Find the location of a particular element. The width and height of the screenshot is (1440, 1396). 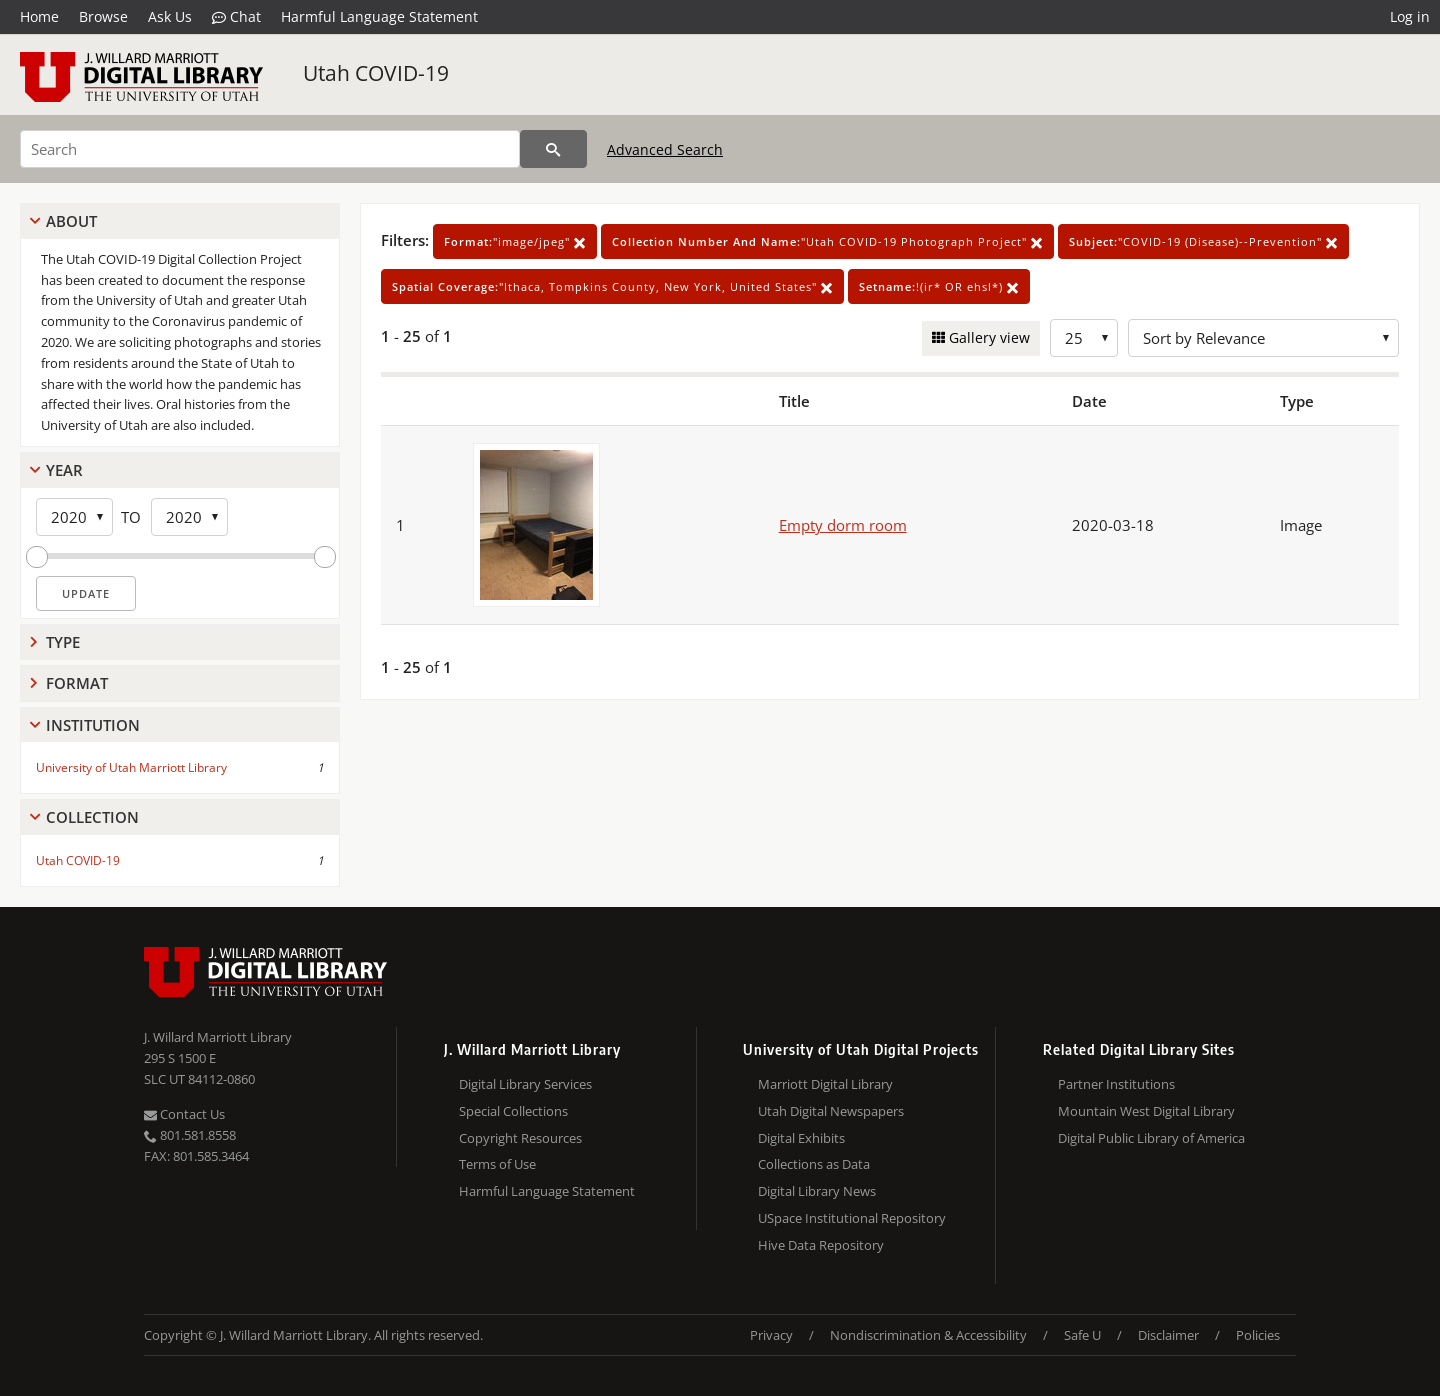

[Start Year] is located at coordinates (74, 517).